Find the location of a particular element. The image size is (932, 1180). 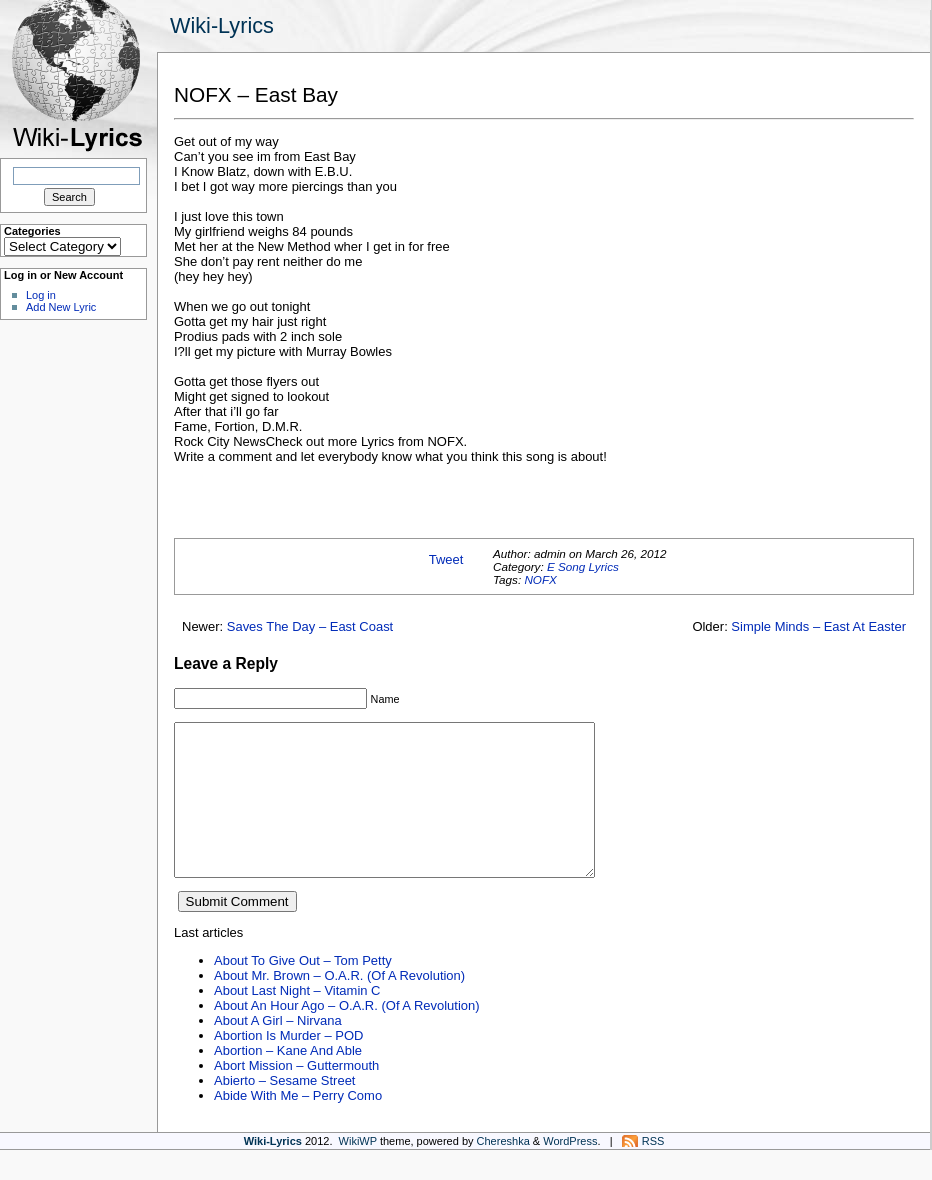

WordPress is located at coordinates (570, 1171).